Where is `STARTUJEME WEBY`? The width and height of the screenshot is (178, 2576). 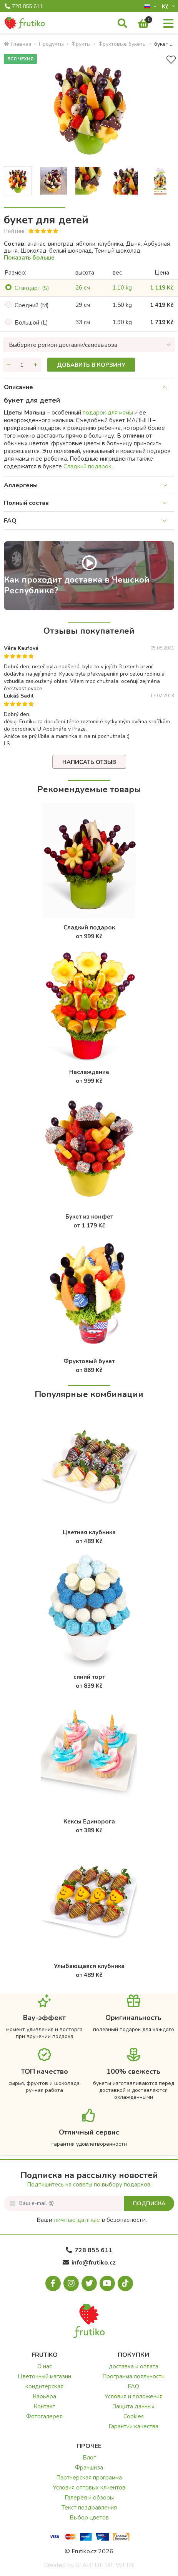
STARTUJEME WEBY is located at coordinates (104, 2565).